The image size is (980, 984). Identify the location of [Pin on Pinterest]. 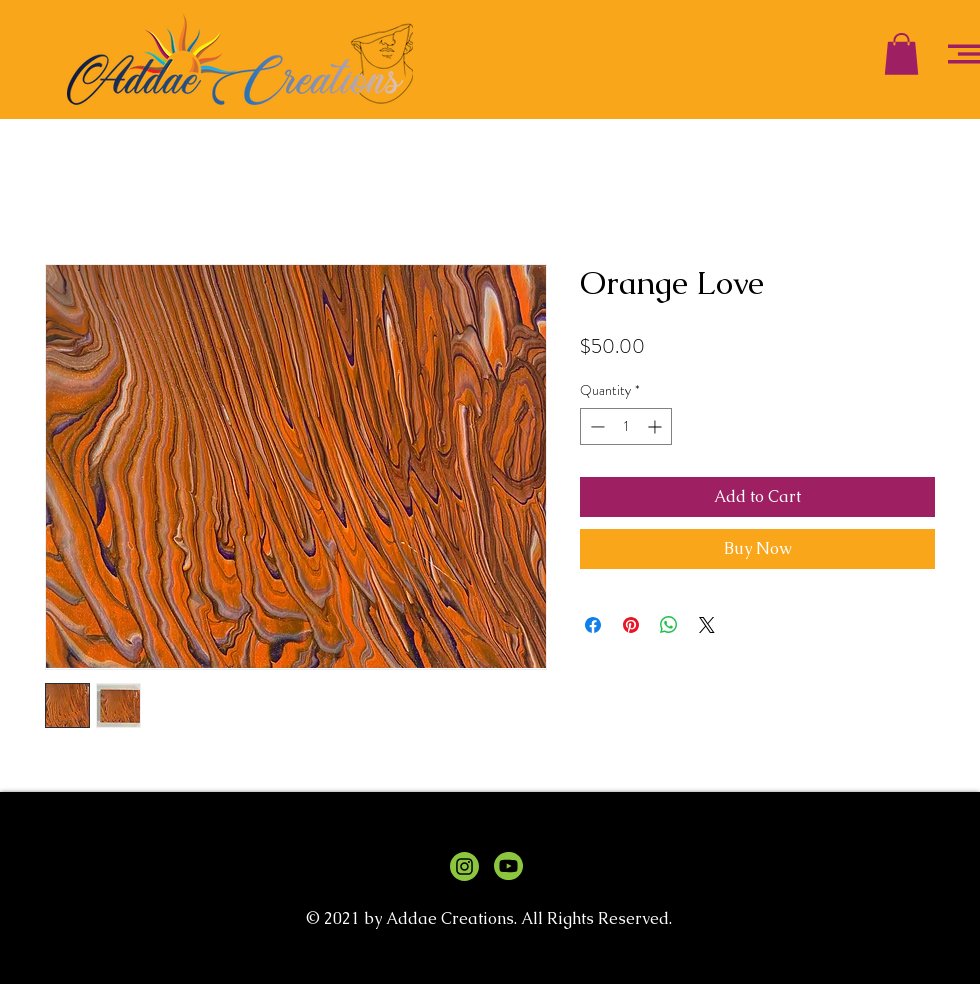
(631, 625).